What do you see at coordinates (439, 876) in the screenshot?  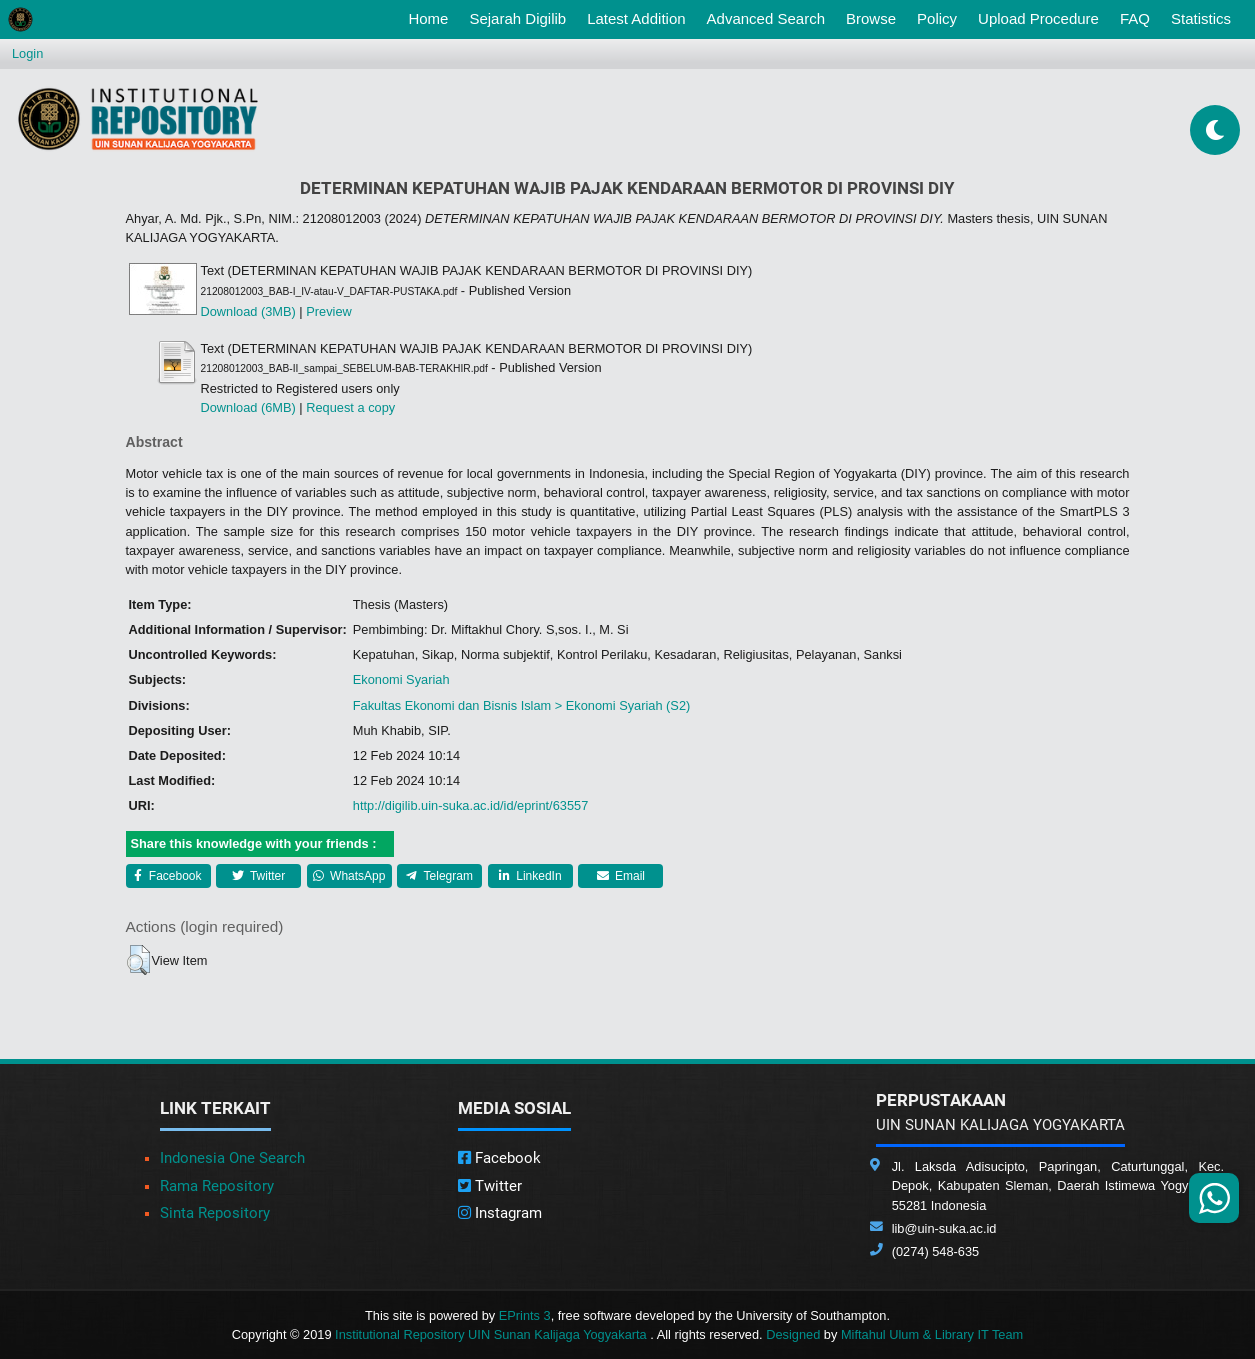 I see `Telegram` at bounding box center [439, 876].